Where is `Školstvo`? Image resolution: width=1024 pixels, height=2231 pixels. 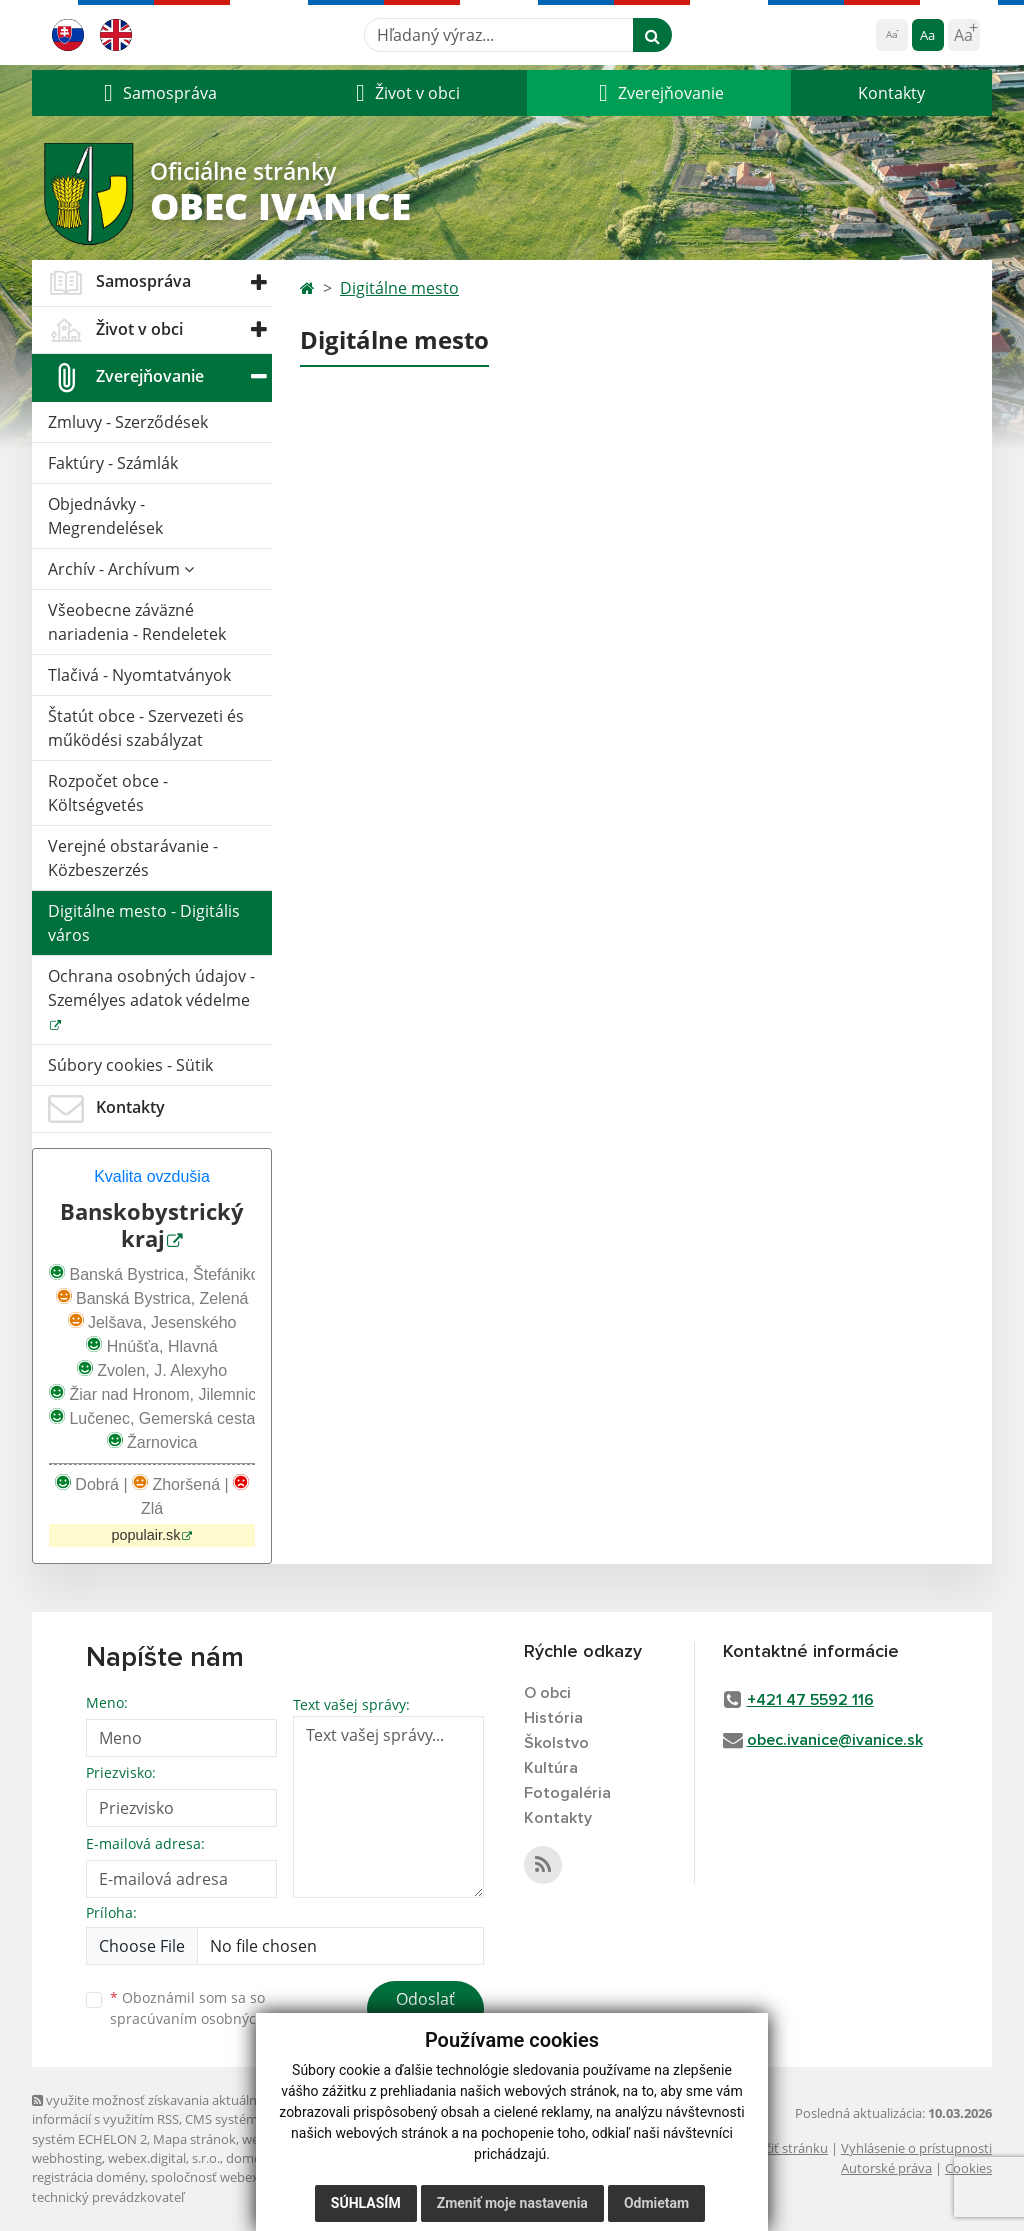 Školstvo is located at coordinates (556, 1743).